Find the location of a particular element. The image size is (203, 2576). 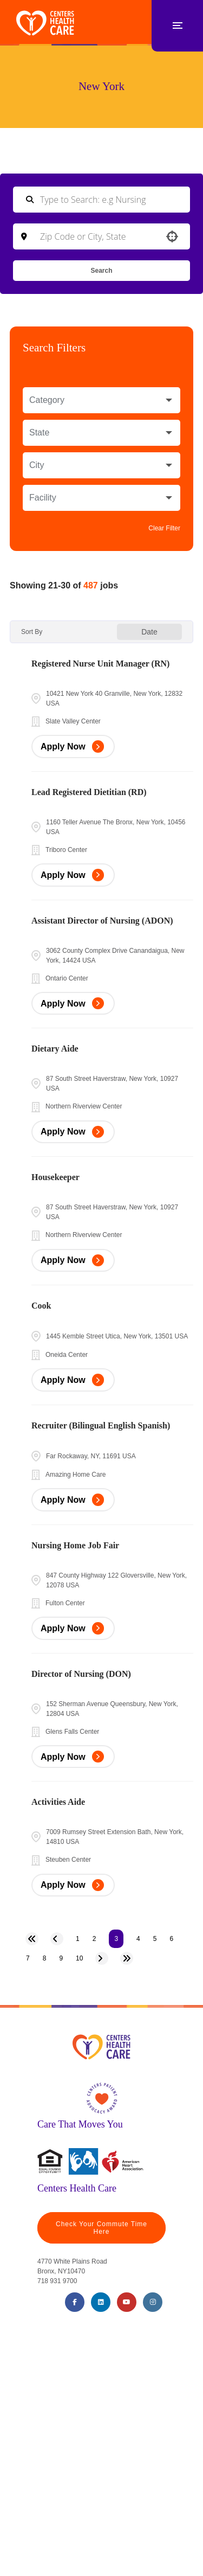

[Apply Now, Director of Nursing (DON)] is located at coordinates (73, 1756).